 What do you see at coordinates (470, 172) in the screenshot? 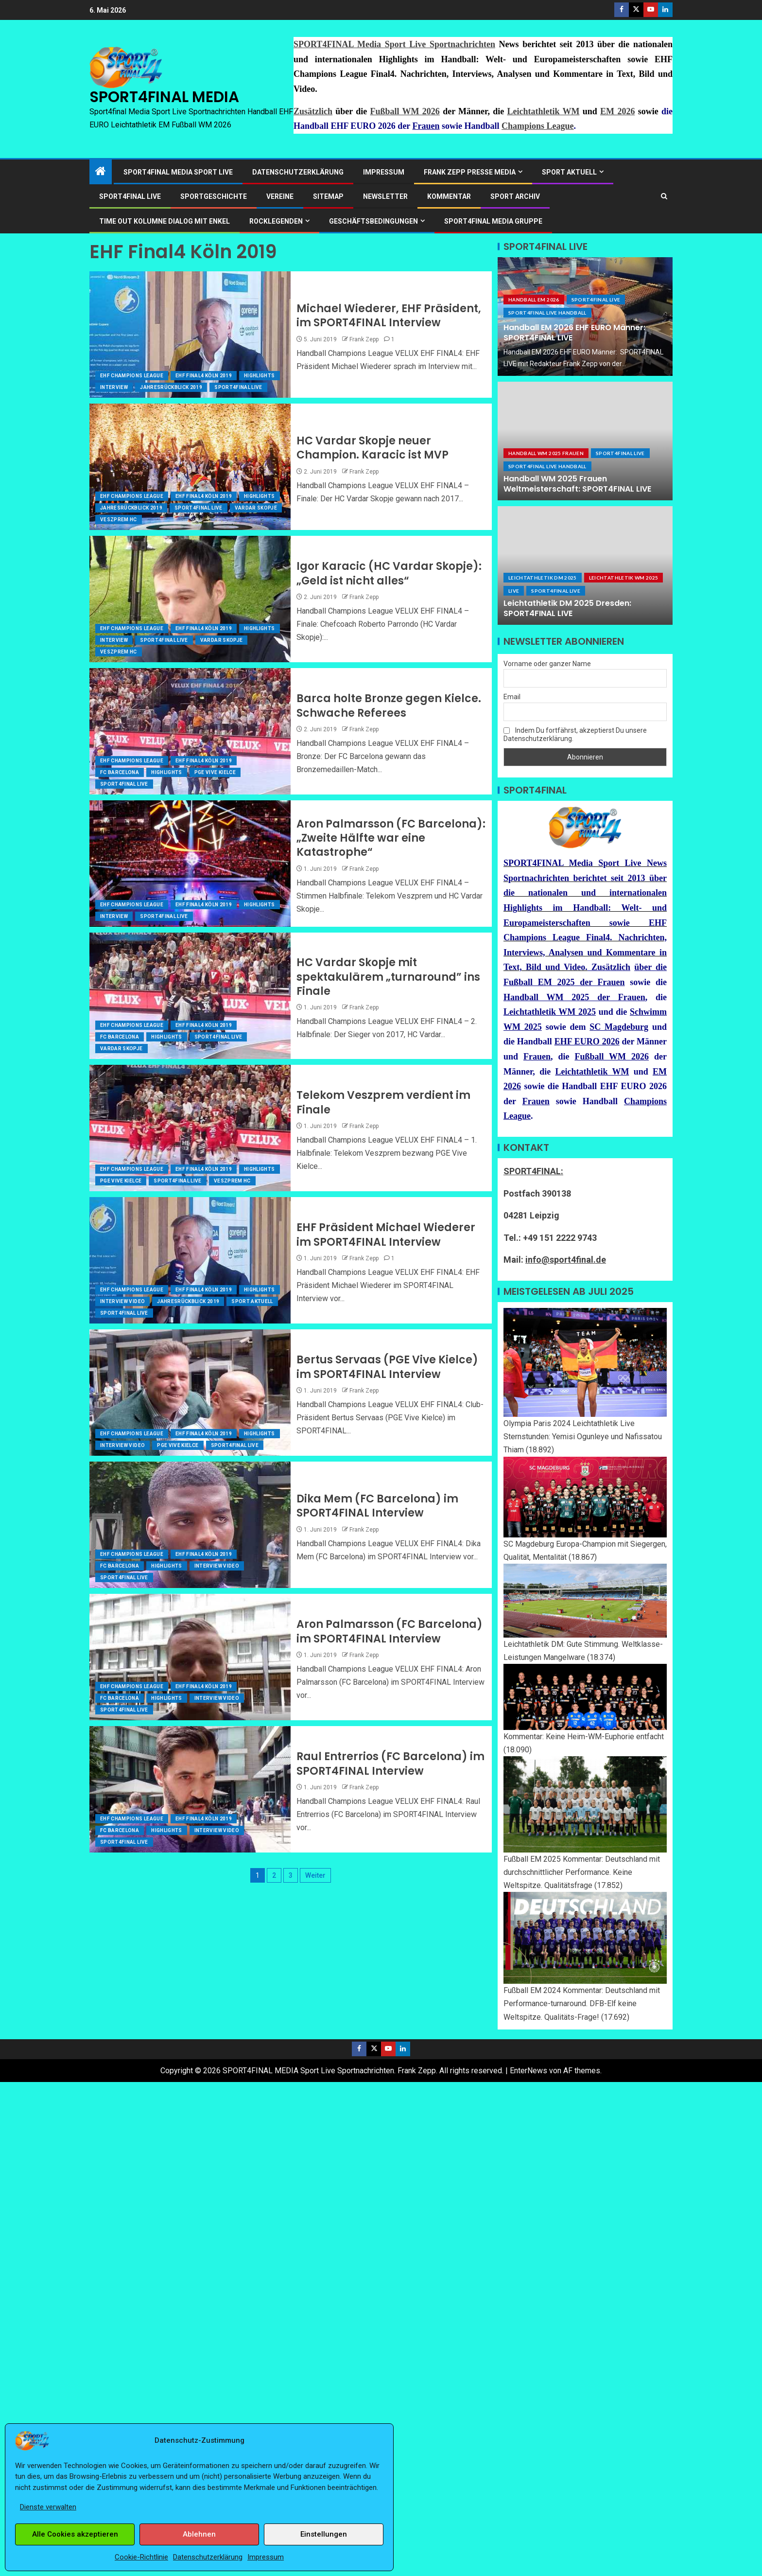
I see `Frank Zepp Presse Media` at bounding box center [470, 172].